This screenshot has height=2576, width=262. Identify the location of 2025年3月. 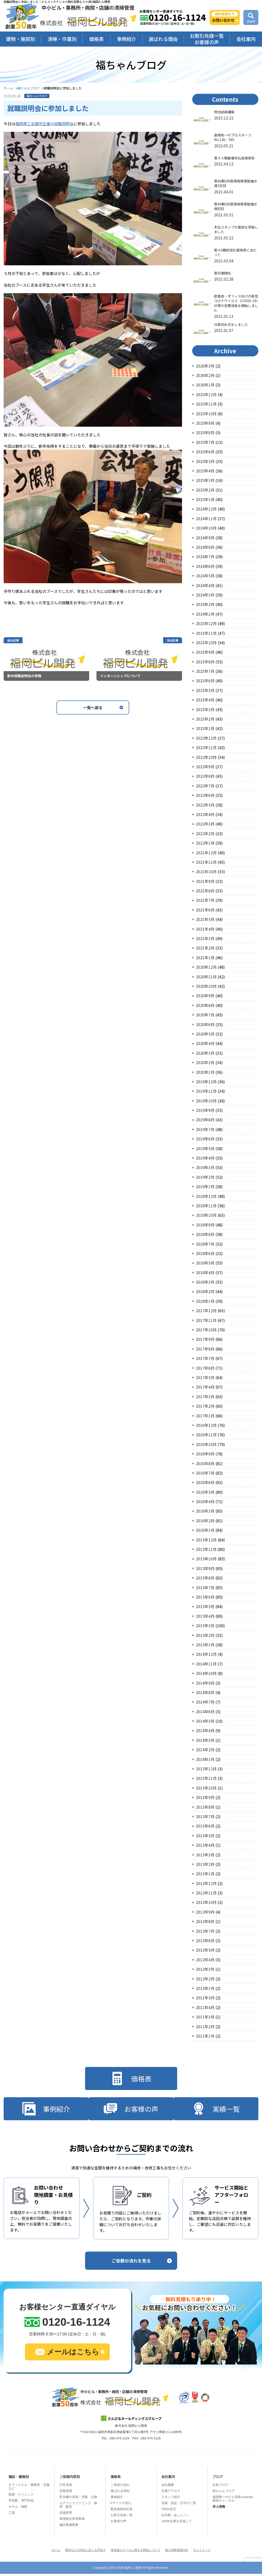
(205, 473).